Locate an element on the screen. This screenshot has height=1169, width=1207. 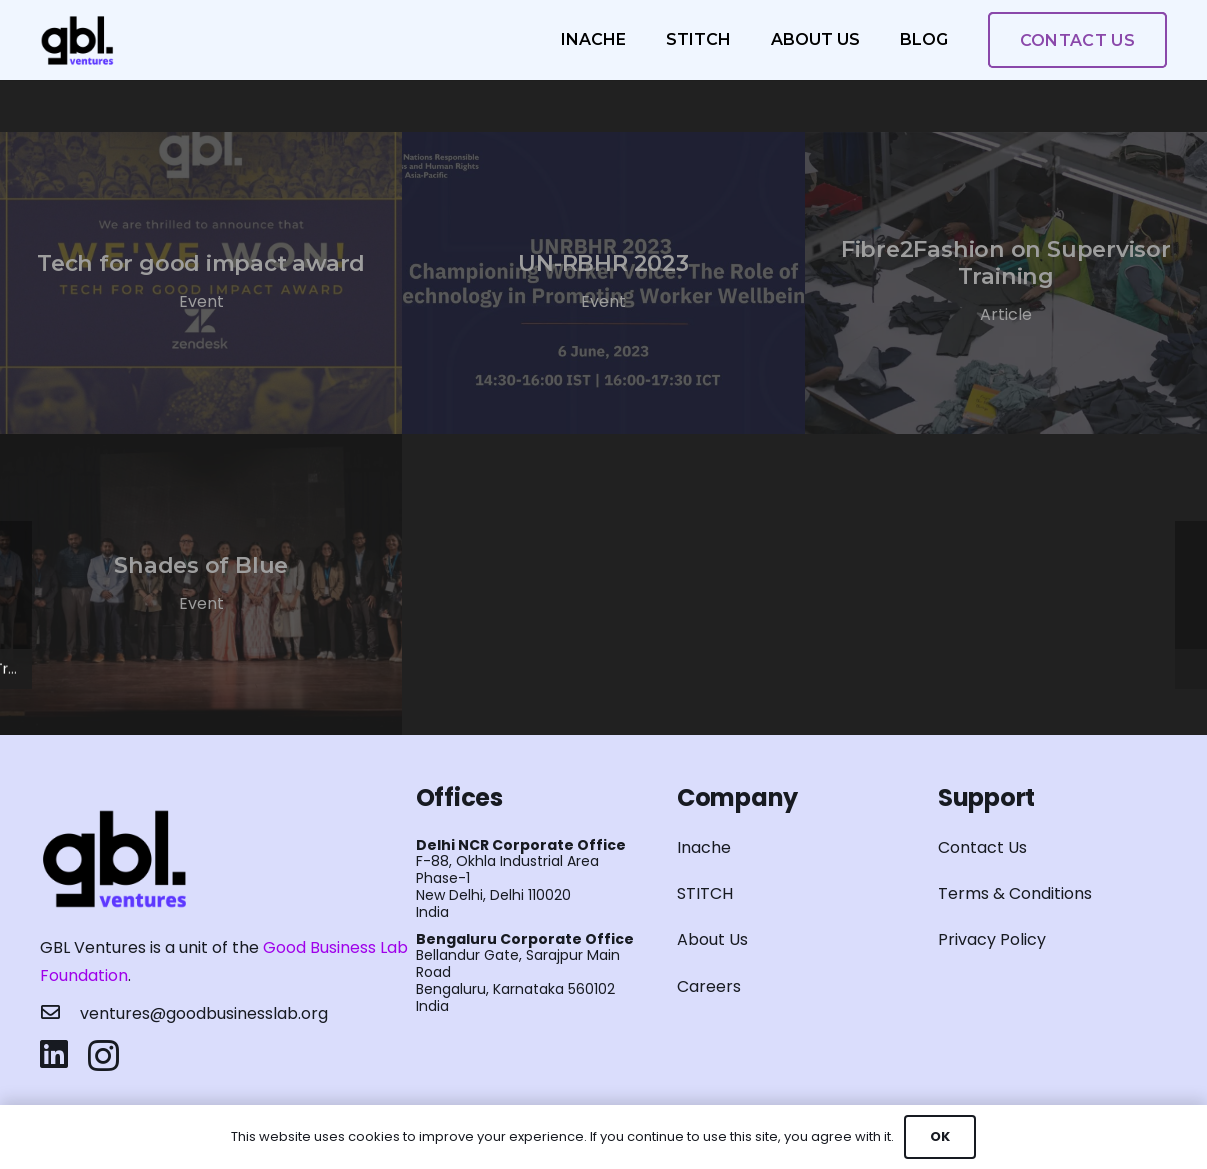
[LinkedIn] is located at coordinates (54, 1054).